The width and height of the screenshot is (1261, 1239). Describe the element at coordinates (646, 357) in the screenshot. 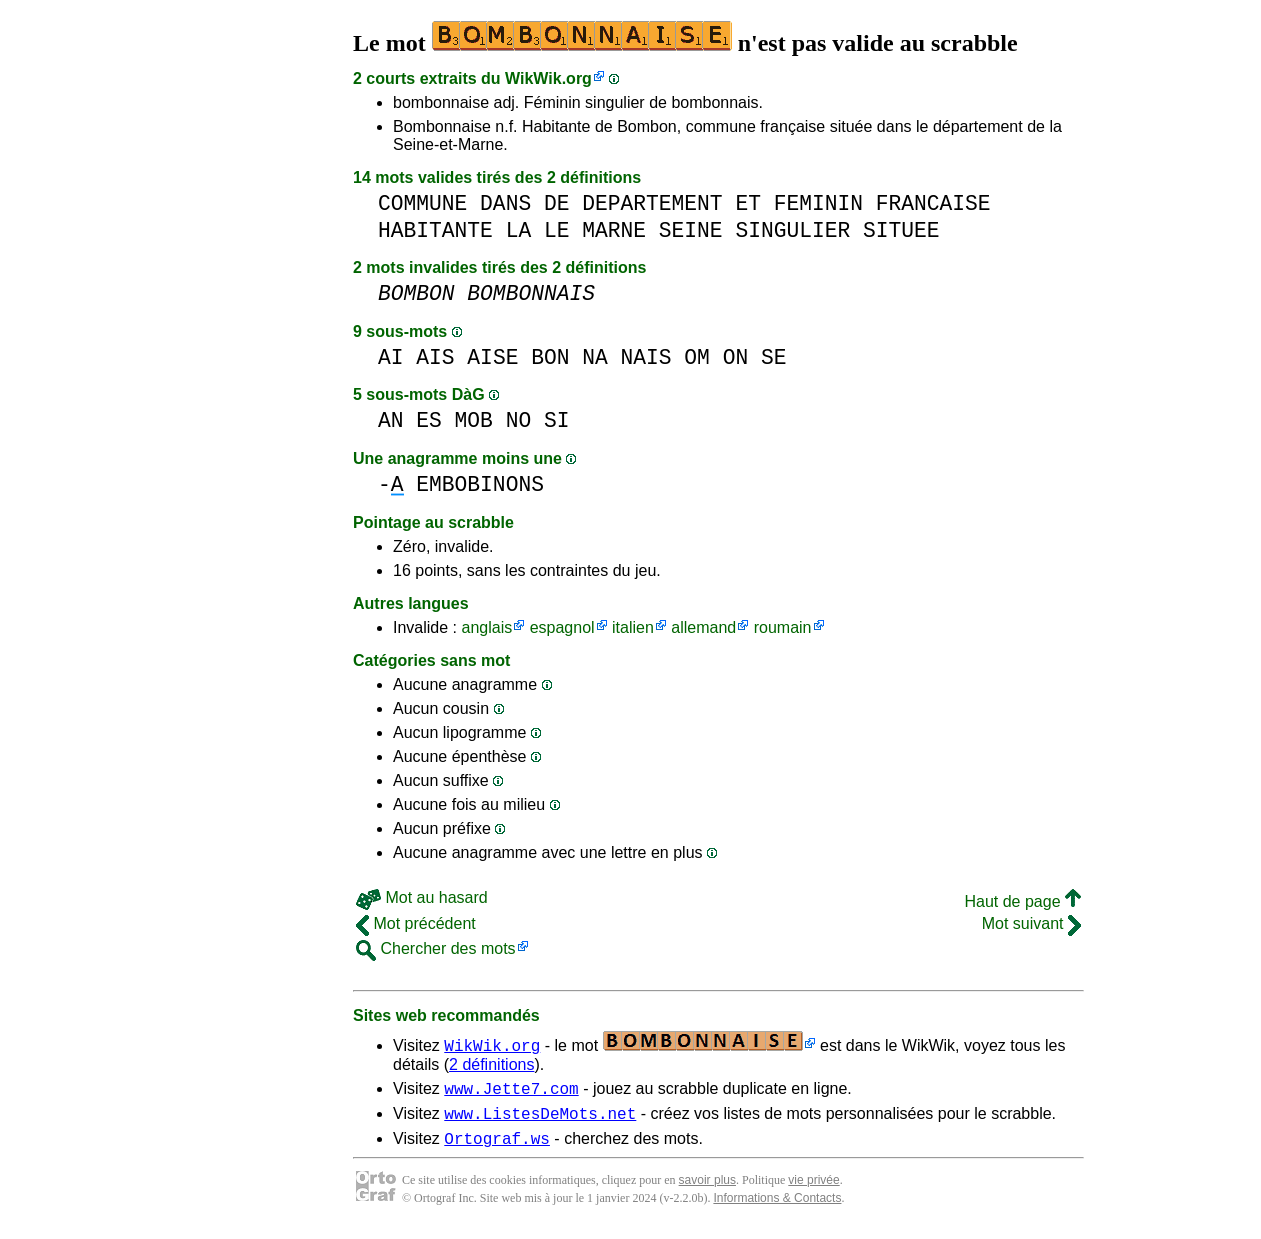

I see `NAIS` at that location.